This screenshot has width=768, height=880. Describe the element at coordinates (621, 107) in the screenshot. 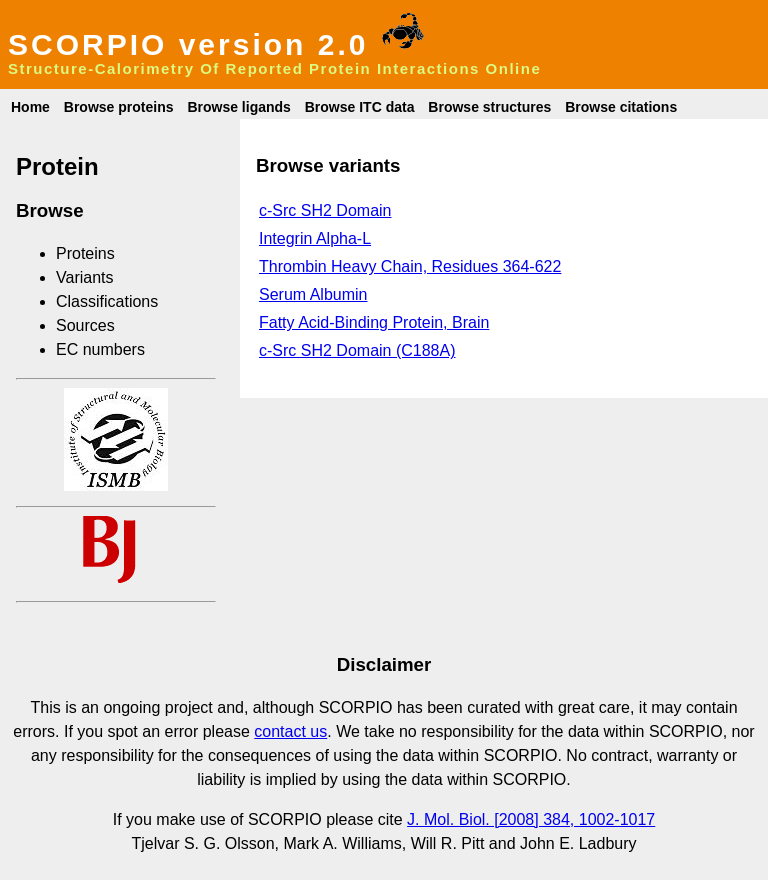

I see `Browse citations` at that location.